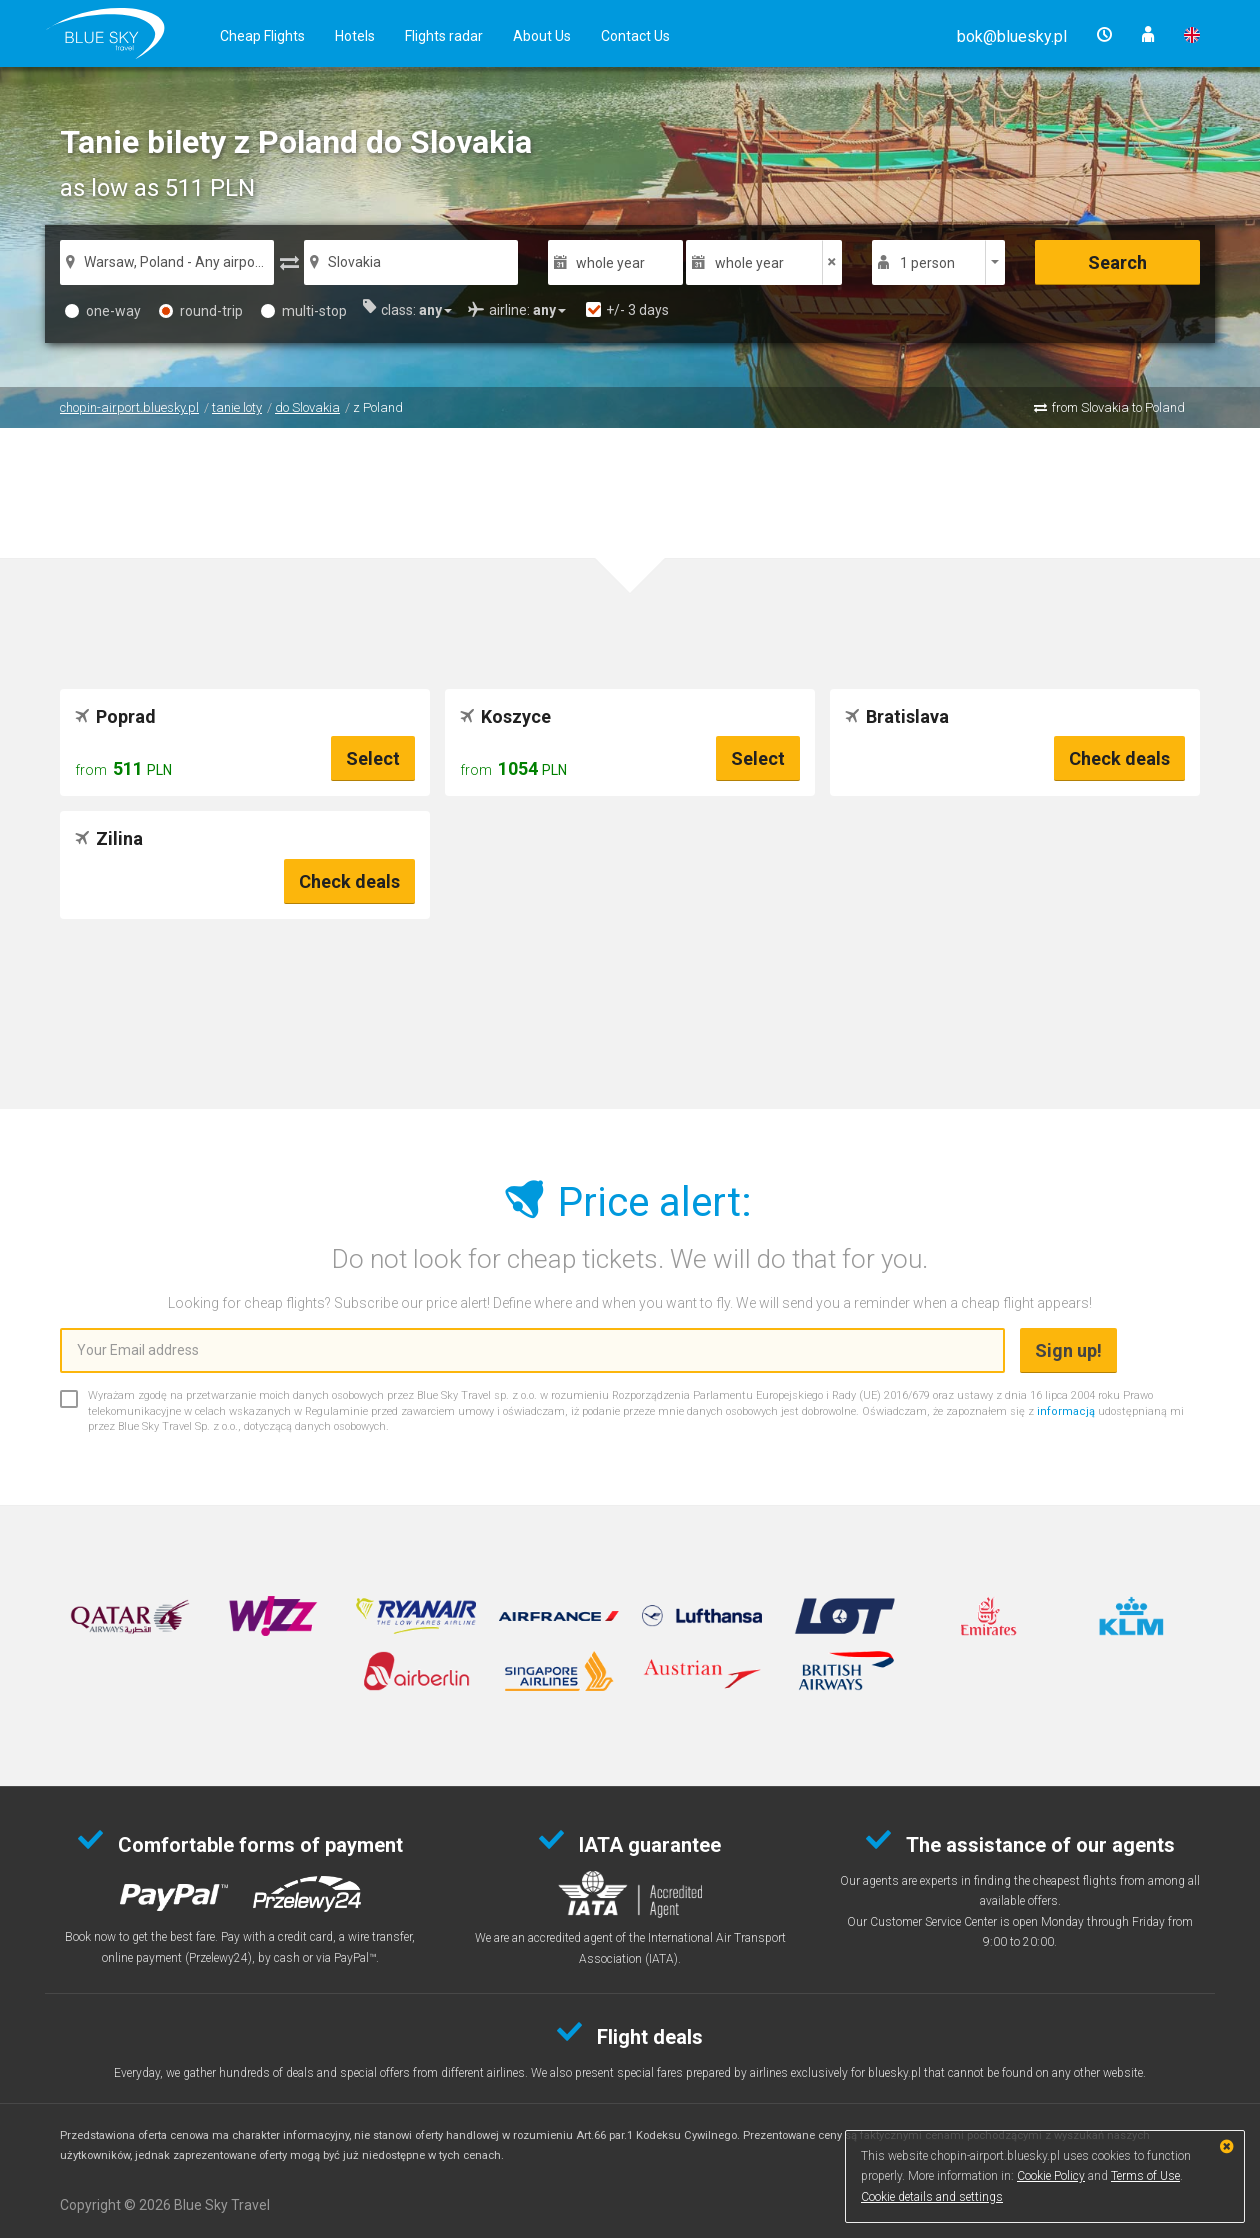 This screenshot has width=1260, height=2238. What do you see at coordinates (373, 758) in the screenshot?
I see `Select` at bounding box center [373, 758].